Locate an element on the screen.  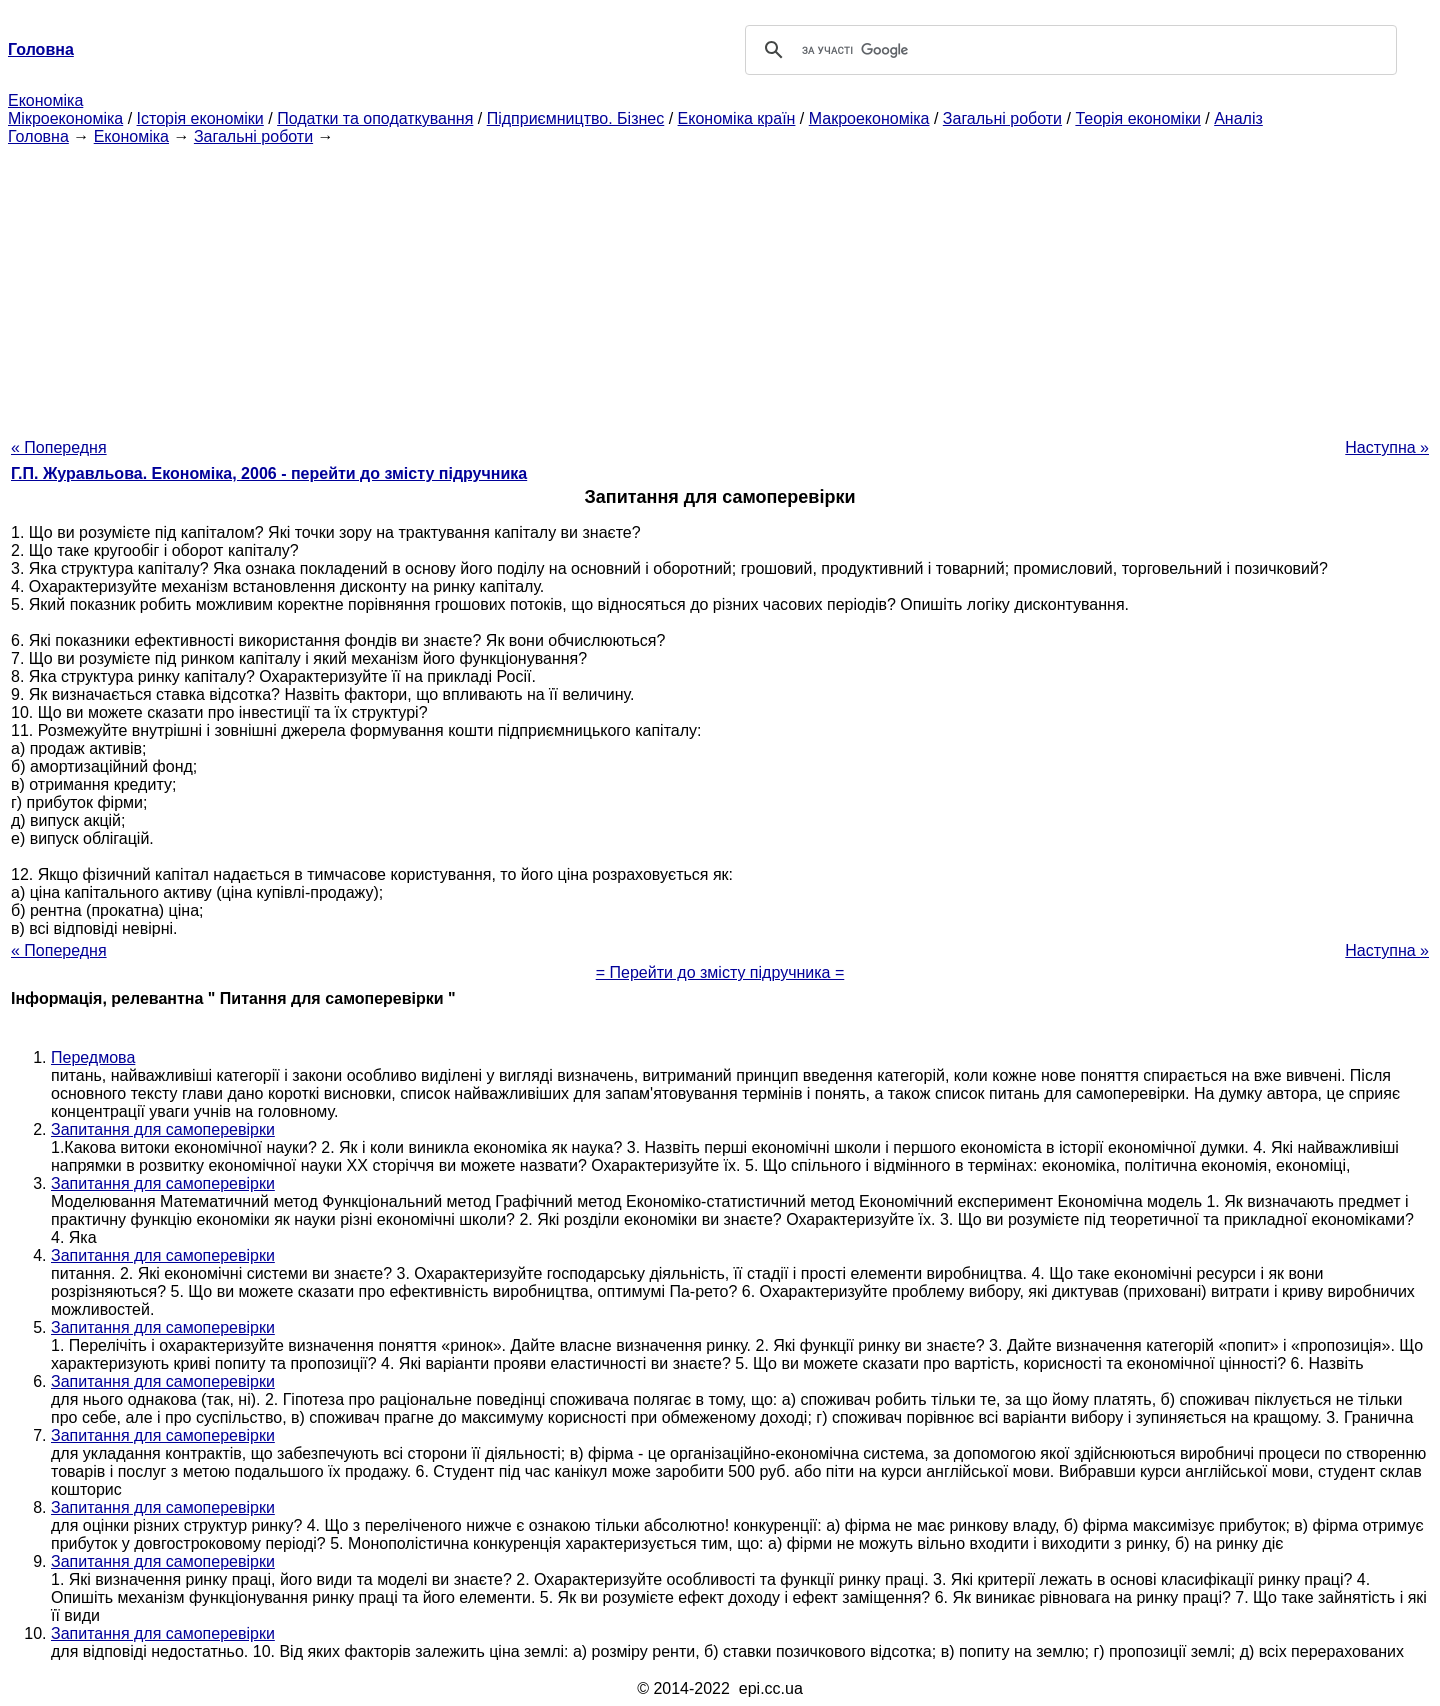
Г.П. Журавльова. Економіка, 2006 - перейти до змісту підручника is located at coordinates (269, 473).